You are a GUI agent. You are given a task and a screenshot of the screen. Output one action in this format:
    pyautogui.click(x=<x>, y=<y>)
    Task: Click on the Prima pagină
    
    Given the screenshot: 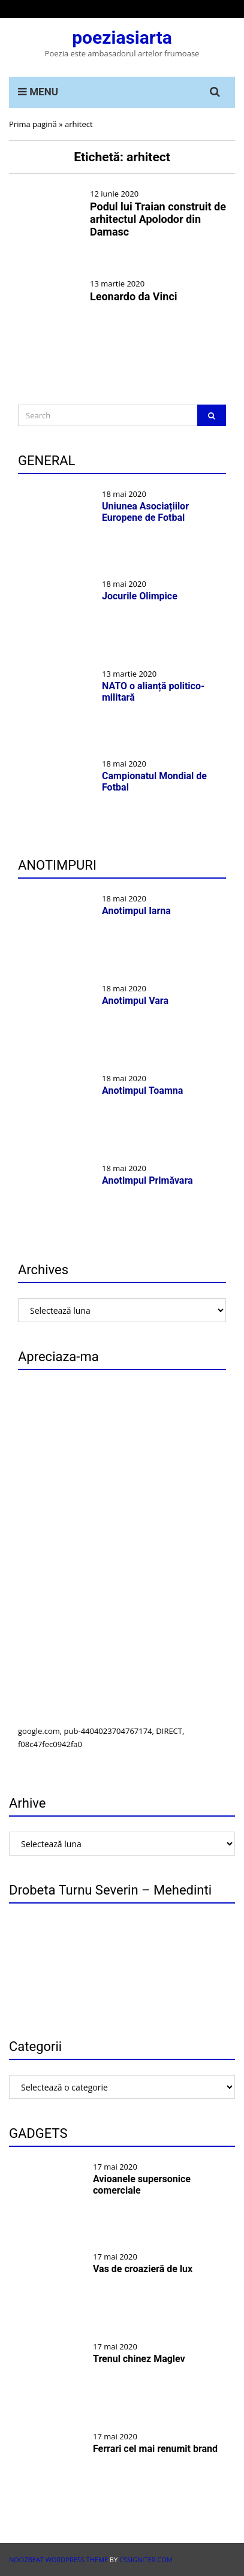 What is the action you would take?
    pyautogui.click(x=33, y=124)
    